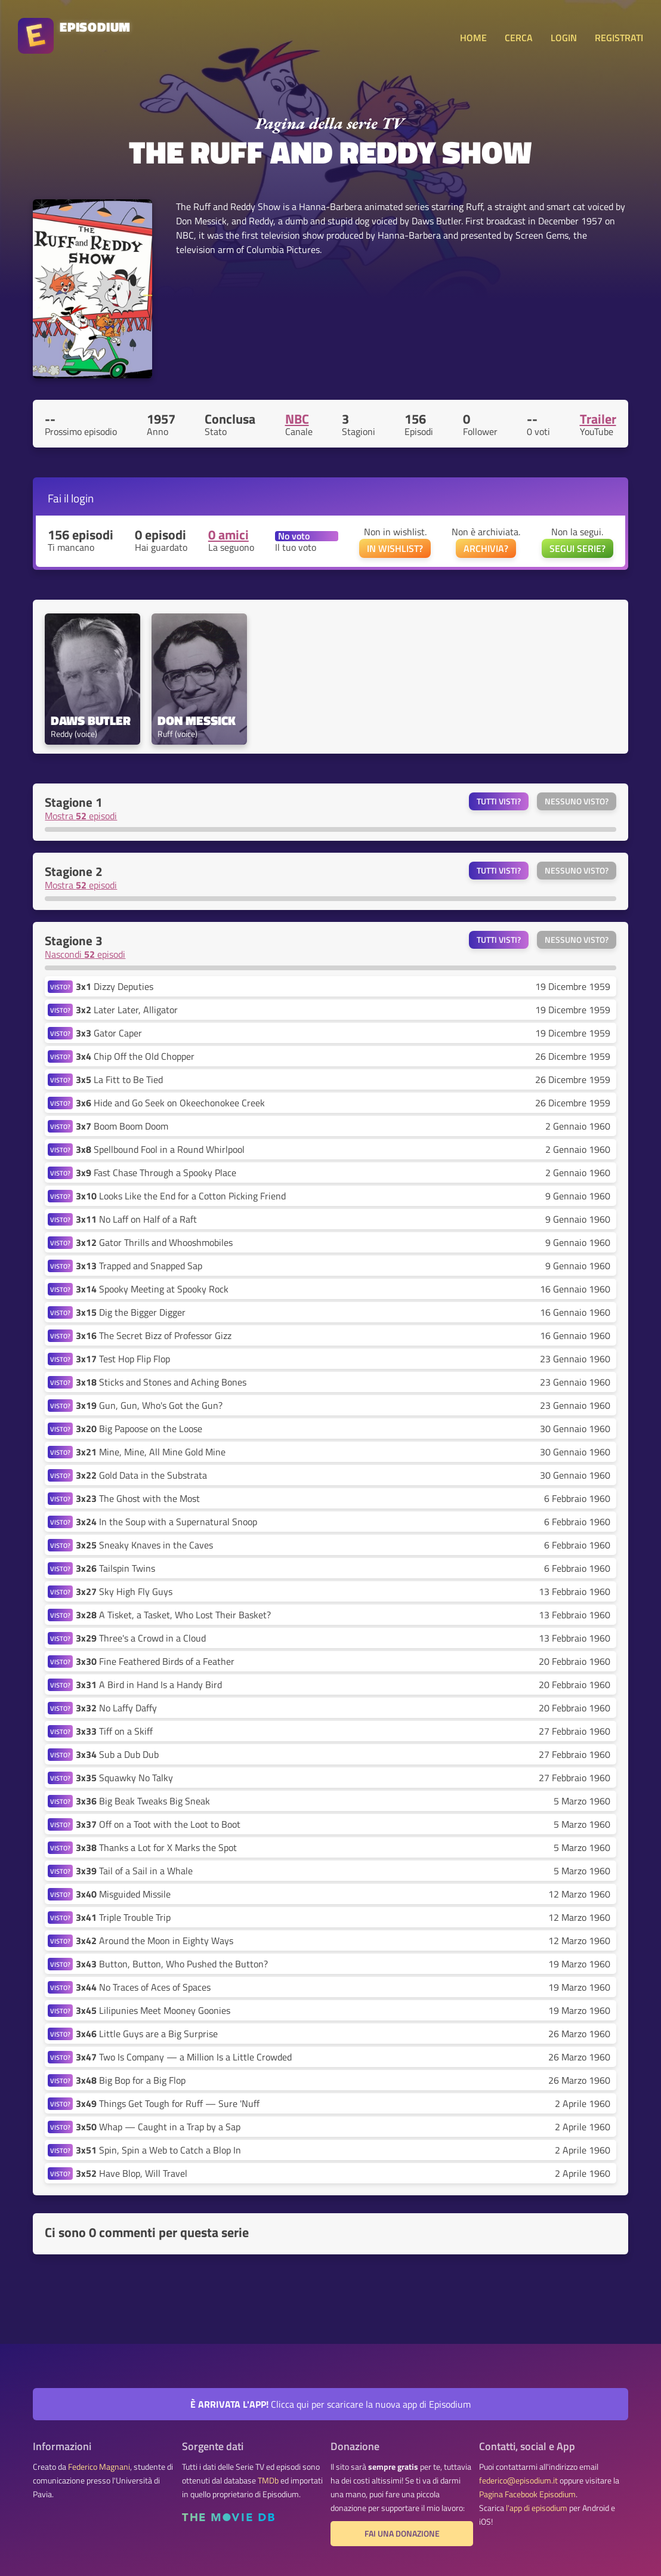 The width and height of the screenshot is (661, 2576). I want to click on Fast Chase Through a Spooky Place, so click(156, 1172).